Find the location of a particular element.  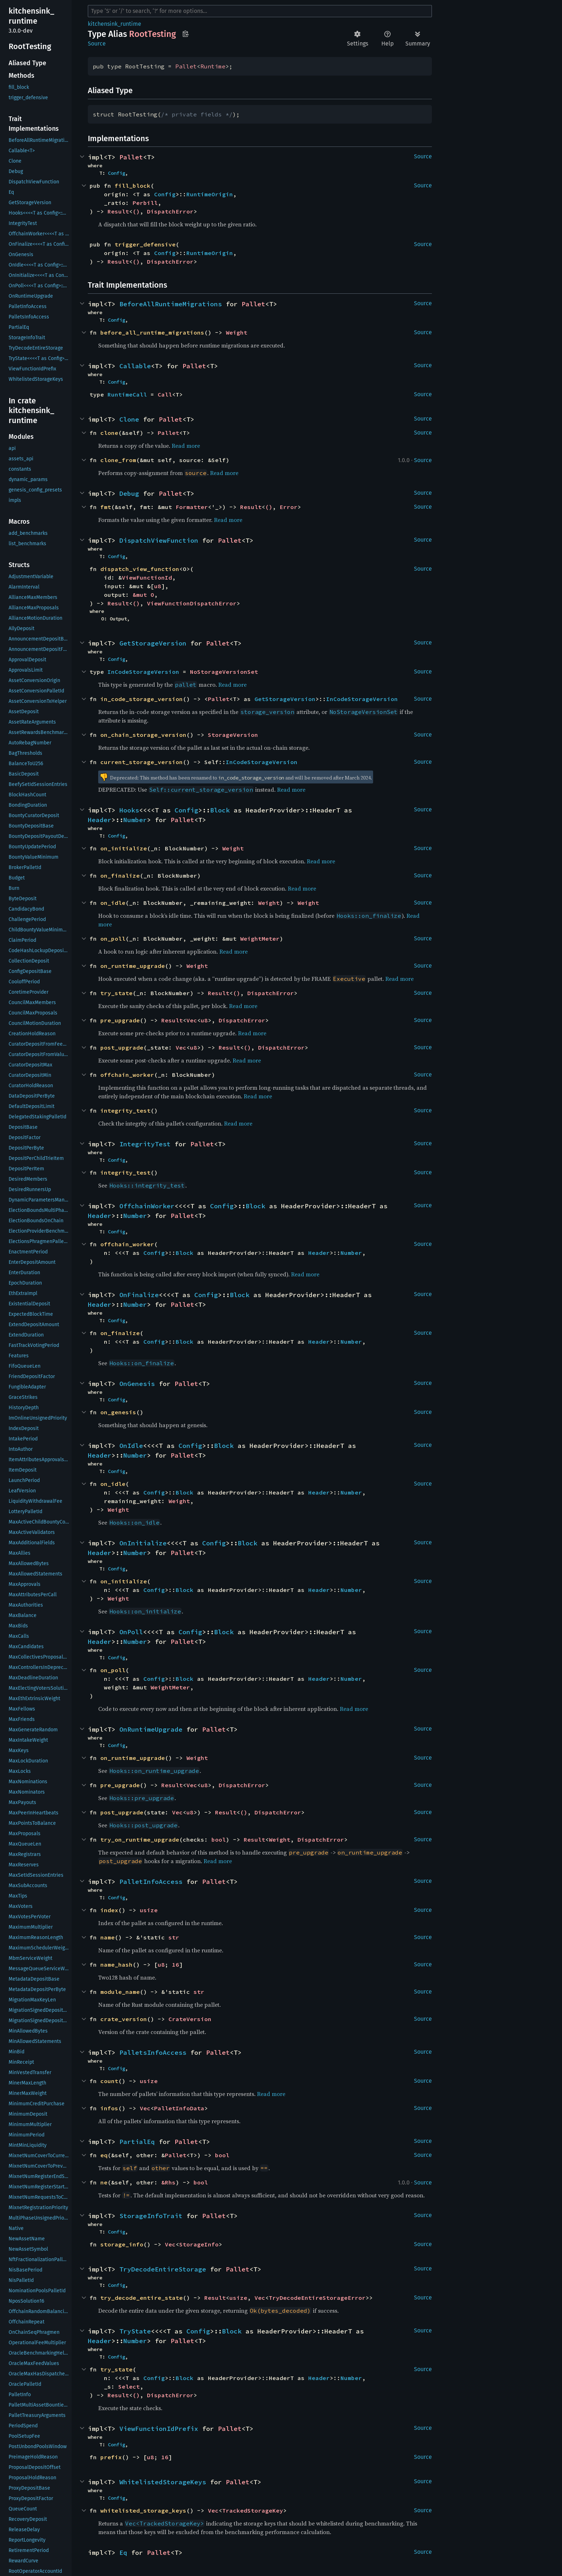

TryDecodeEntireStorageError is located at coordinates (317, 2297).